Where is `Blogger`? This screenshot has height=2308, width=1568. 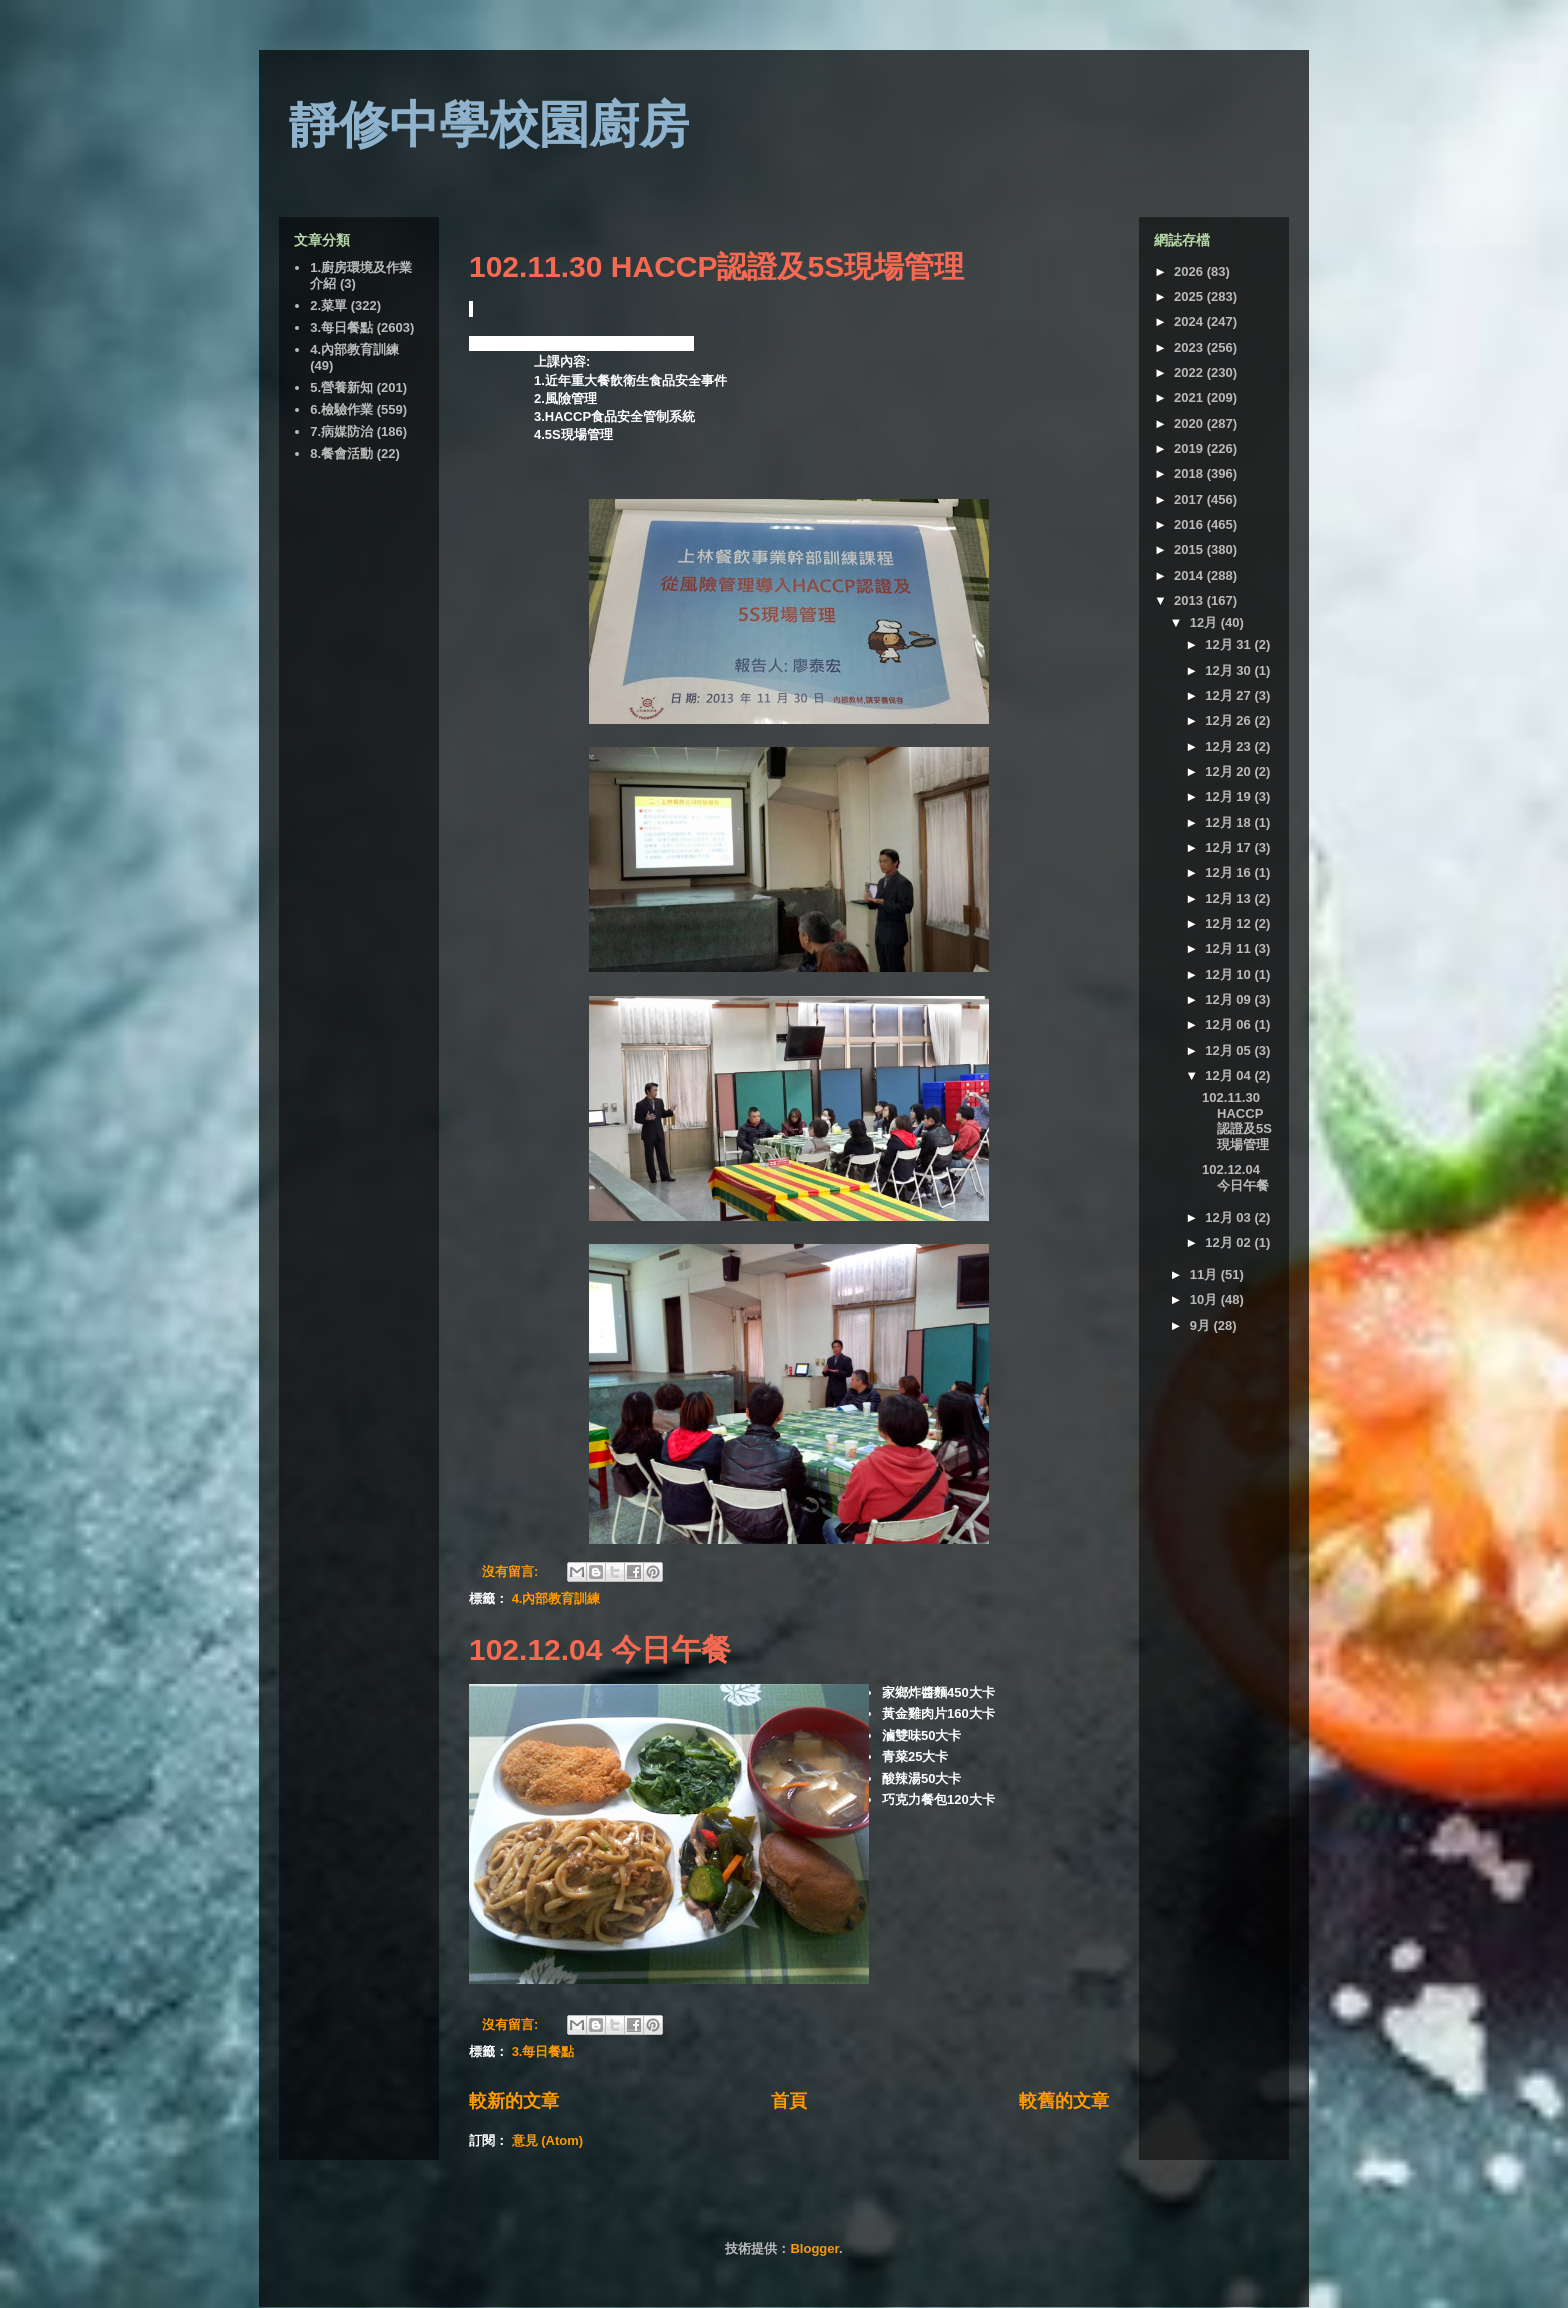 Blogger is located at coordinates (814, 2248).